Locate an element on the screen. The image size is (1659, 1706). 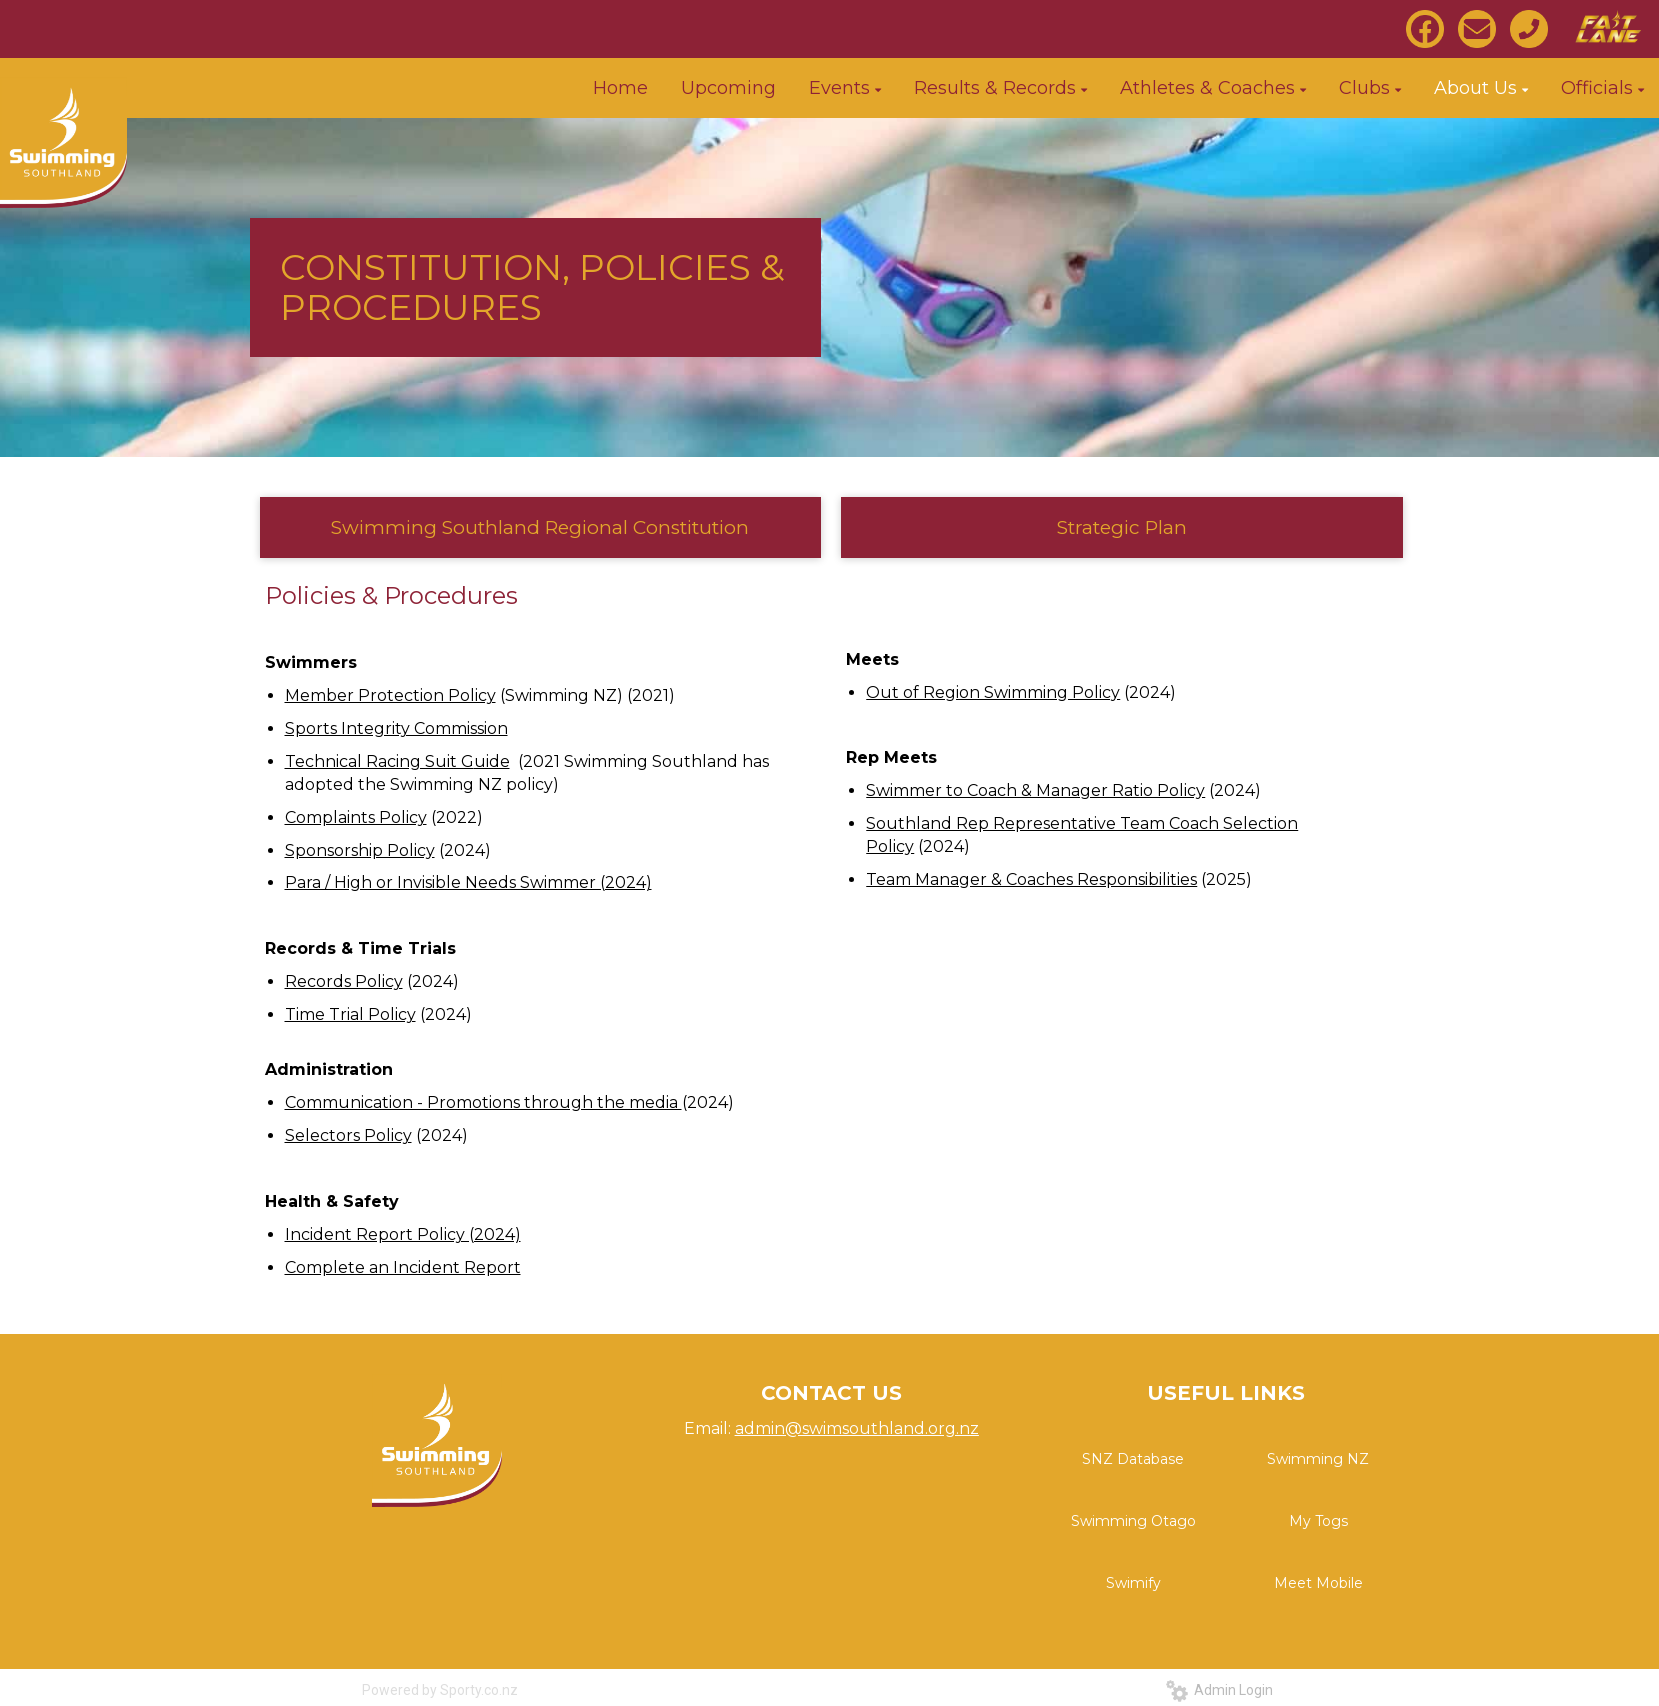
SNZ Database is located at coordinates (1133, 1459).